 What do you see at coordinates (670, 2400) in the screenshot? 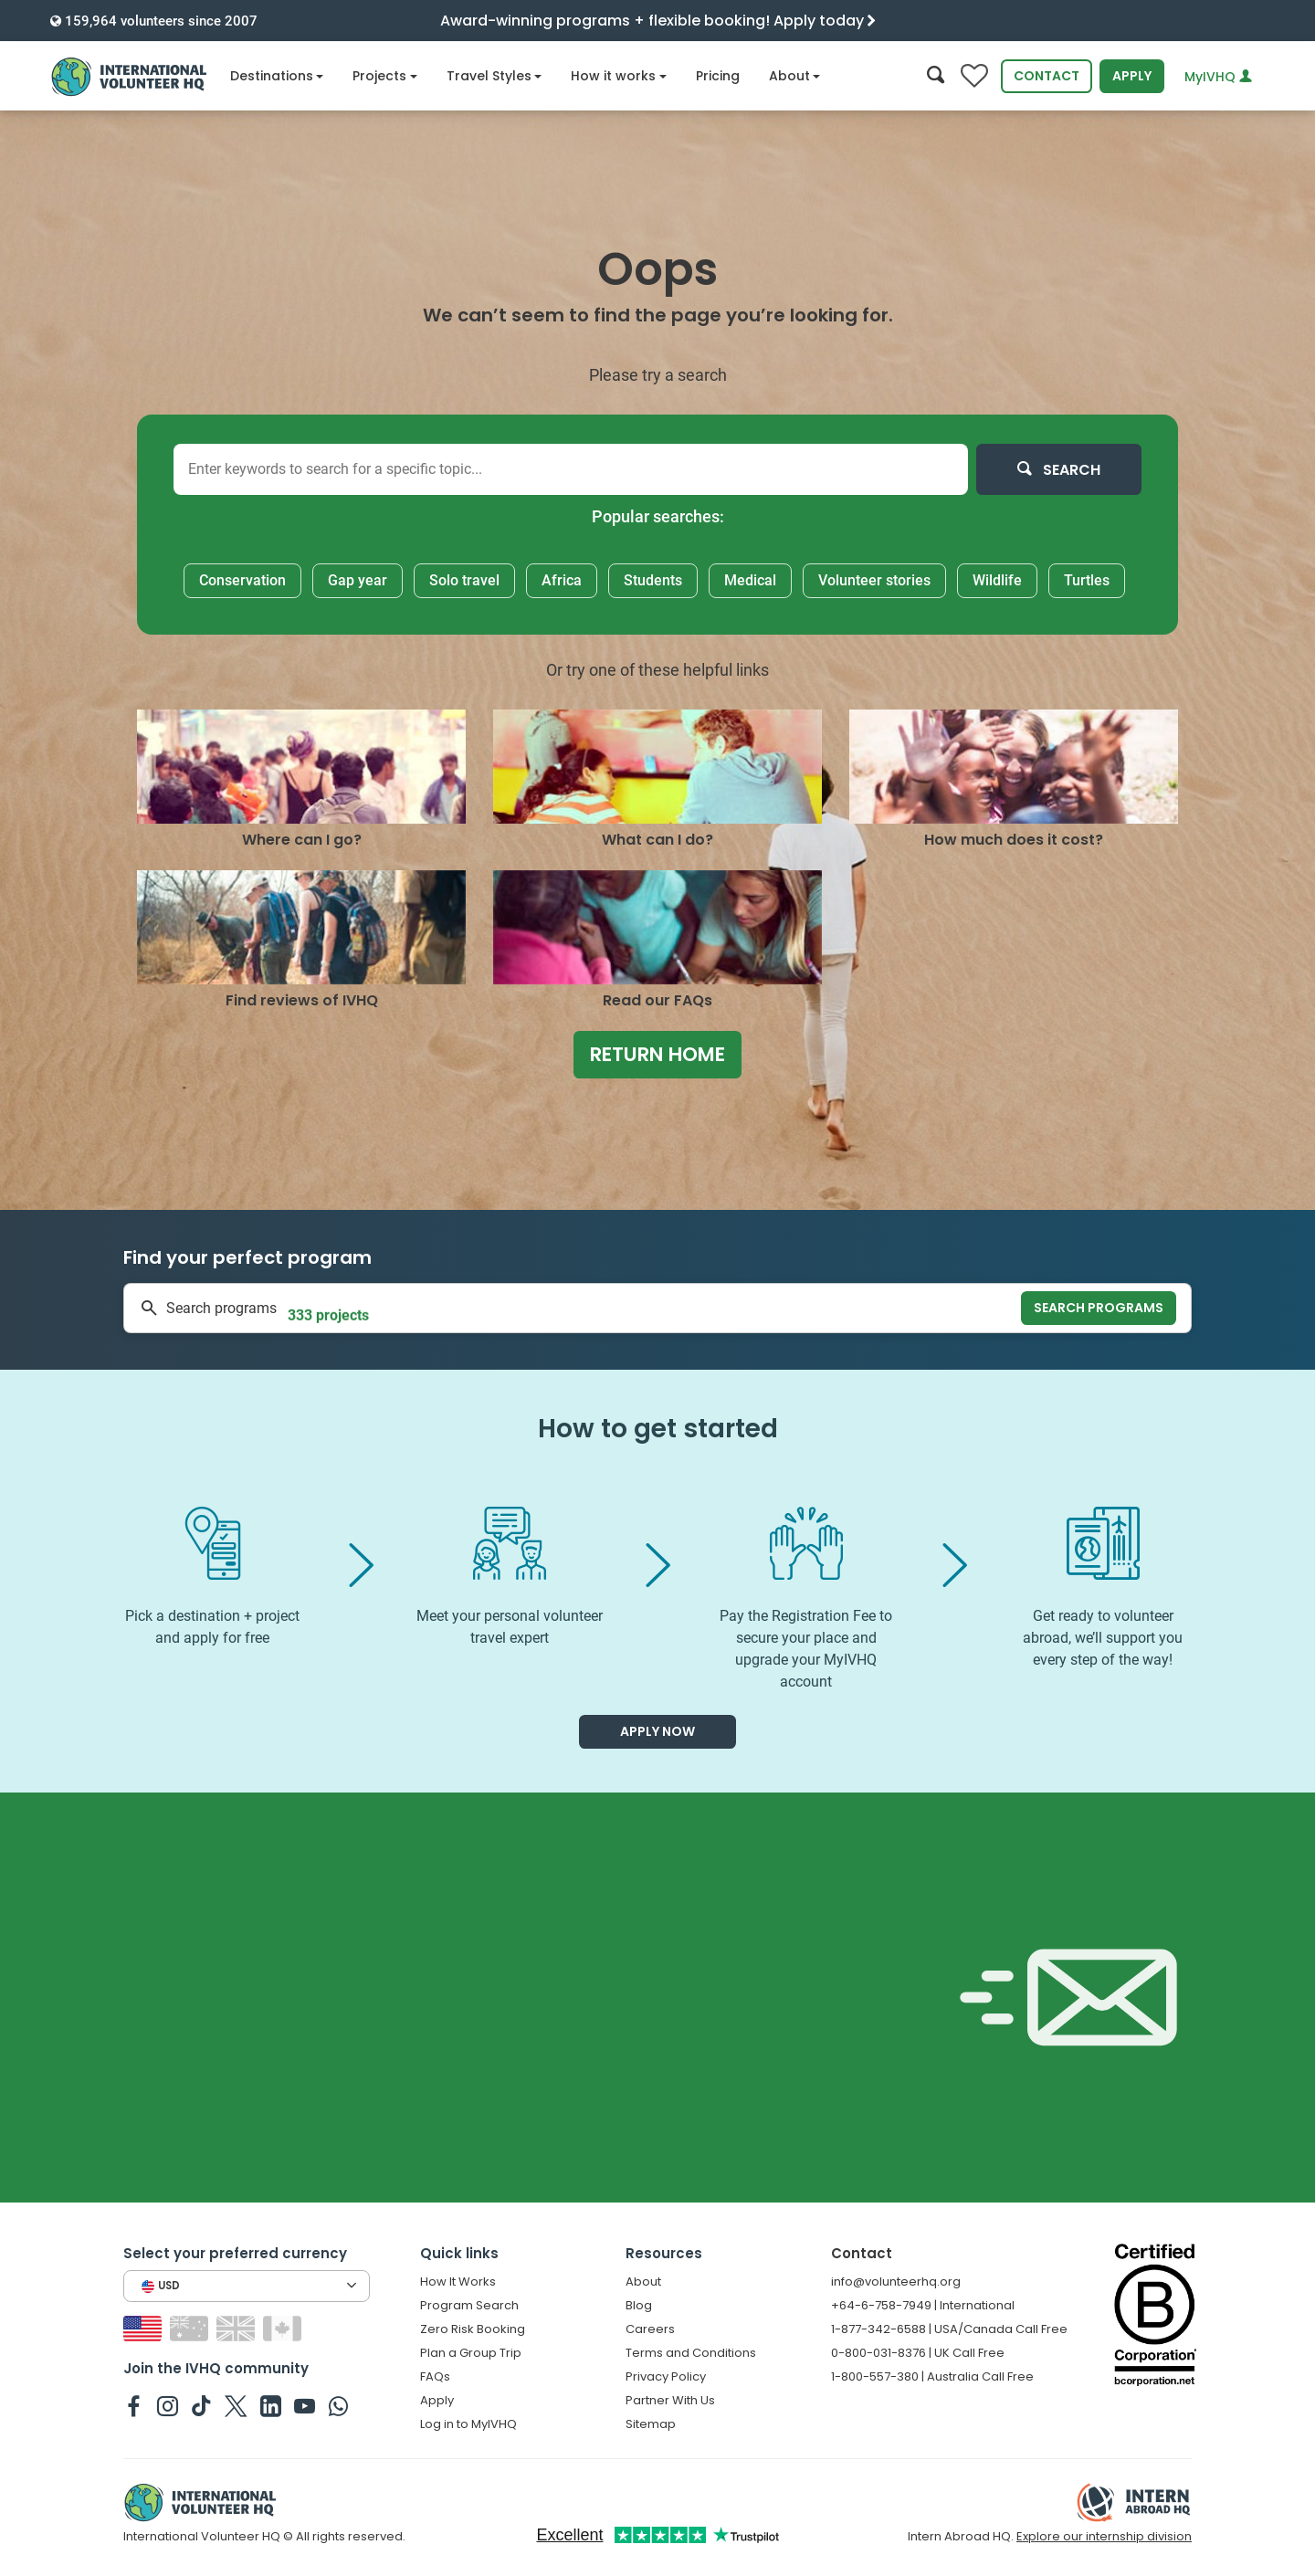
I see `Partner With Us` at bounding box center [670, 2400].